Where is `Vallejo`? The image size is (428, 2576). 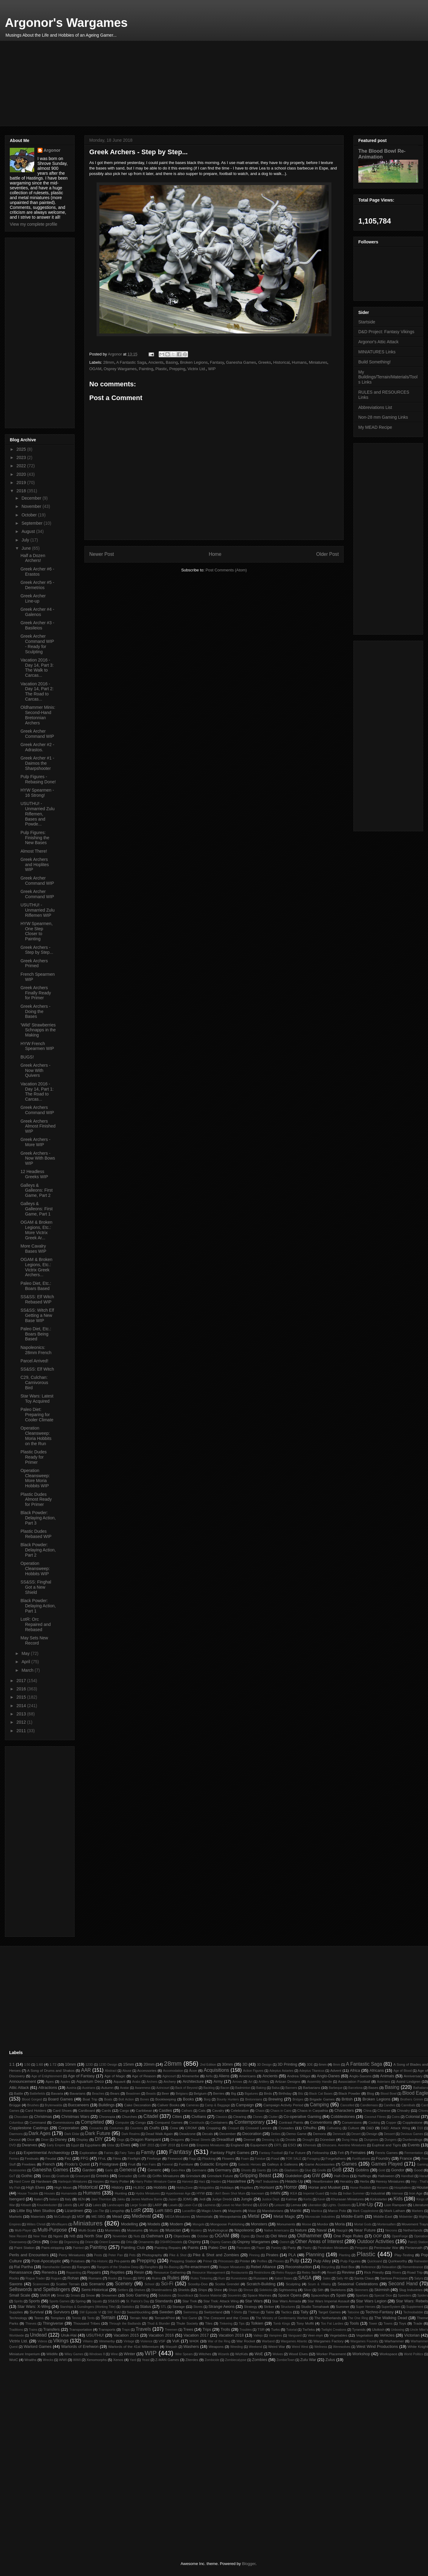 Vallejo is located at coordinates (258, 2335).